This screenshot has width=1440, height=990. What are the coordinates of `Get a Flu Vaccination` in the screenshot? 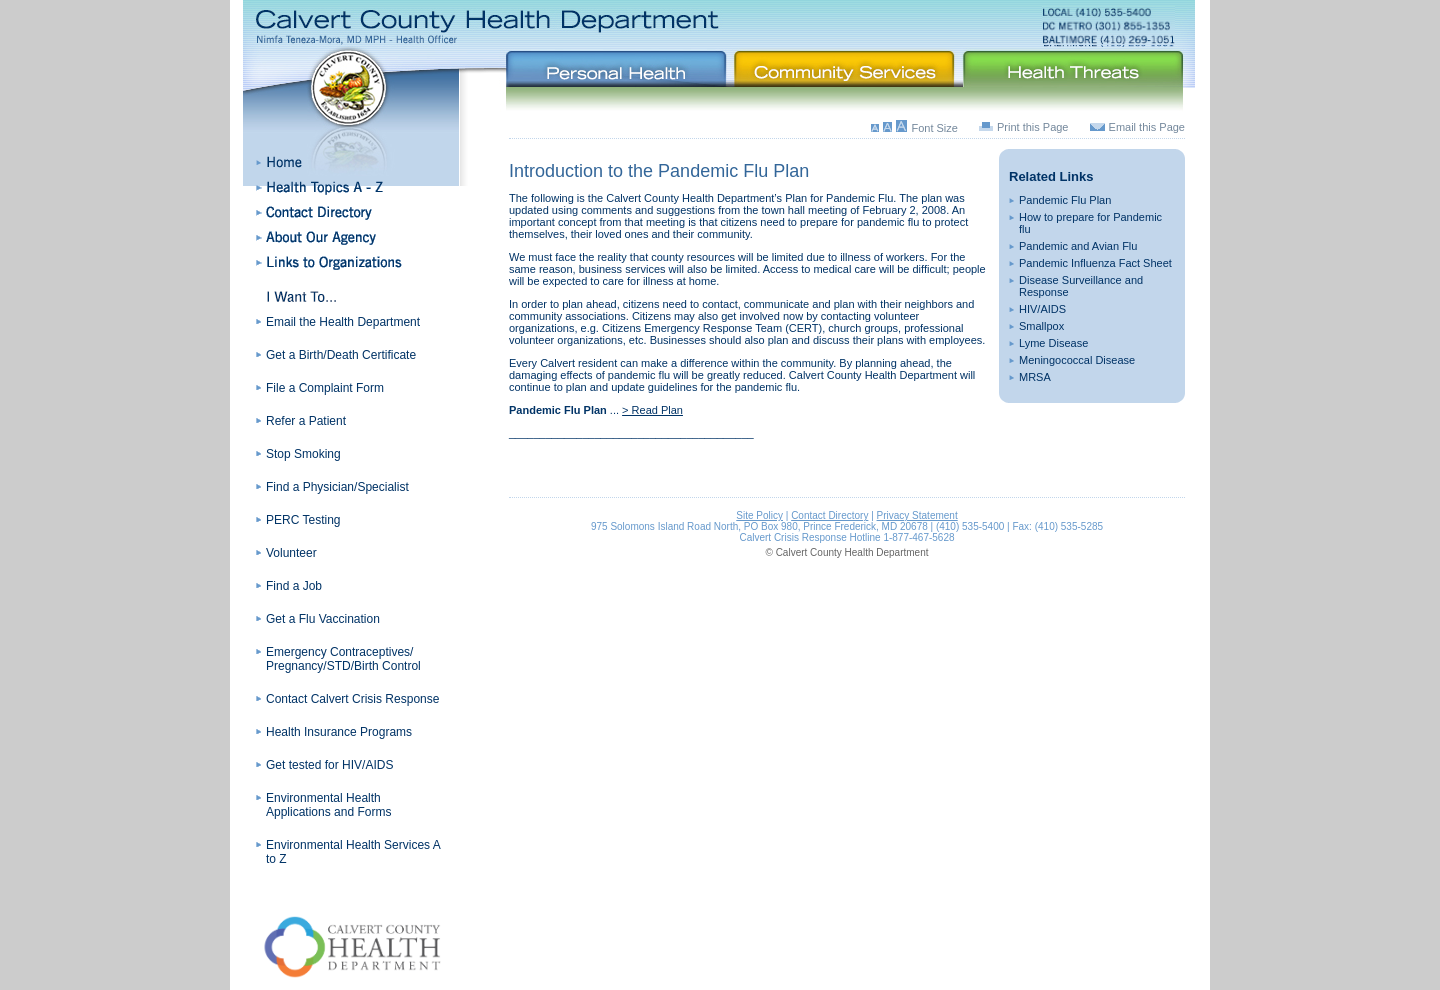 It's located at (323, 619).